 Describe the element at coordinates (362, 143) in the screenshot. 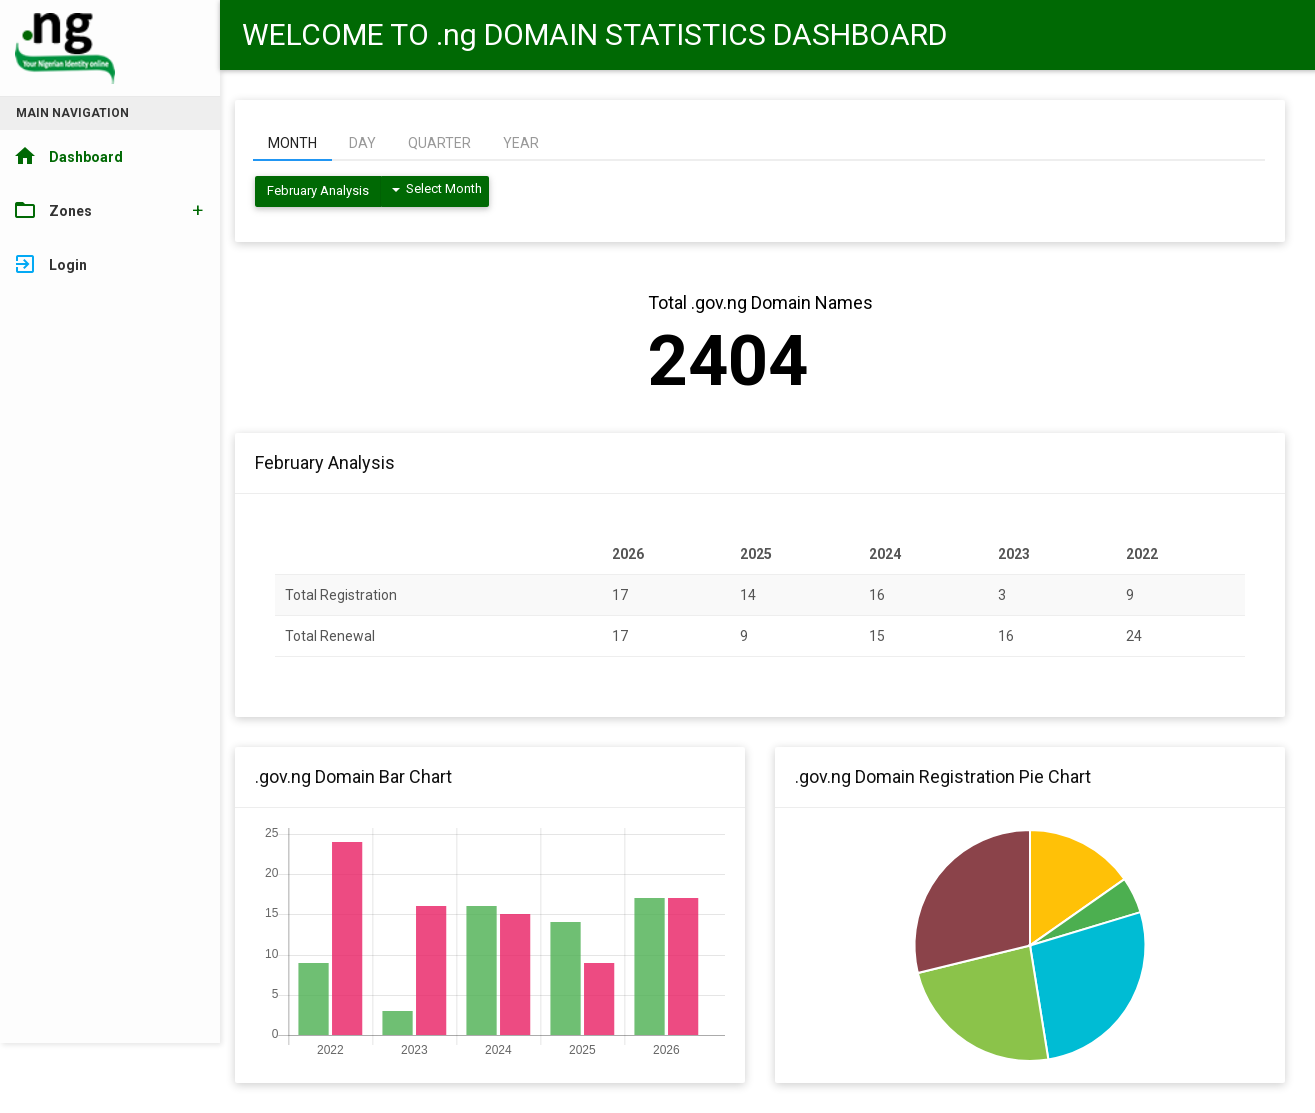

I see `DAY` at that location.